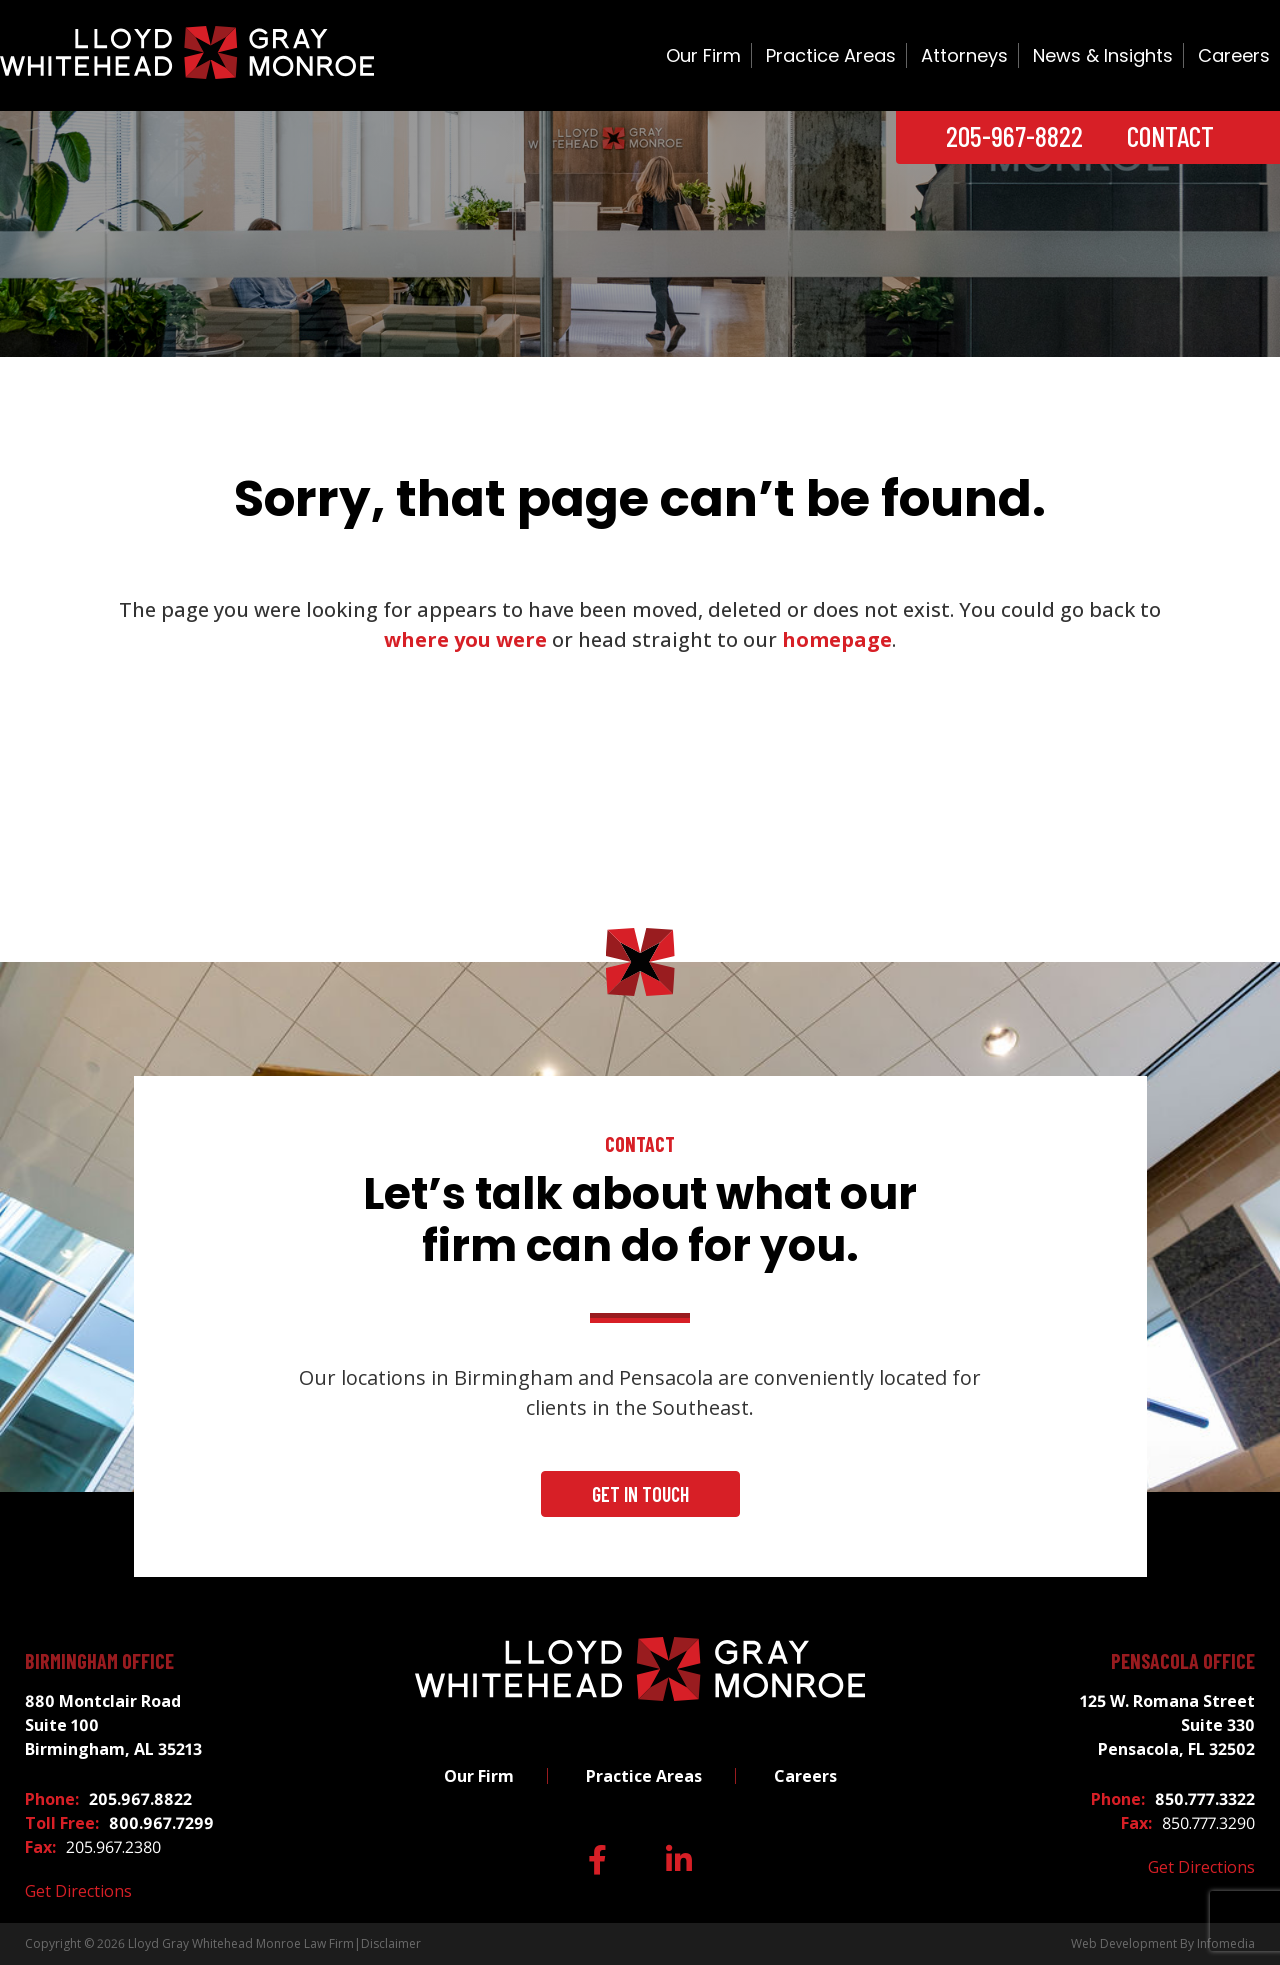 Image resolution: width=1280 pixels, height=1965 pixels. Describe the element at coordinates (113, 1725) in the screenshot. I see `880 Montclair Road Suite 100 Birmingham, AL 35213` at that location.